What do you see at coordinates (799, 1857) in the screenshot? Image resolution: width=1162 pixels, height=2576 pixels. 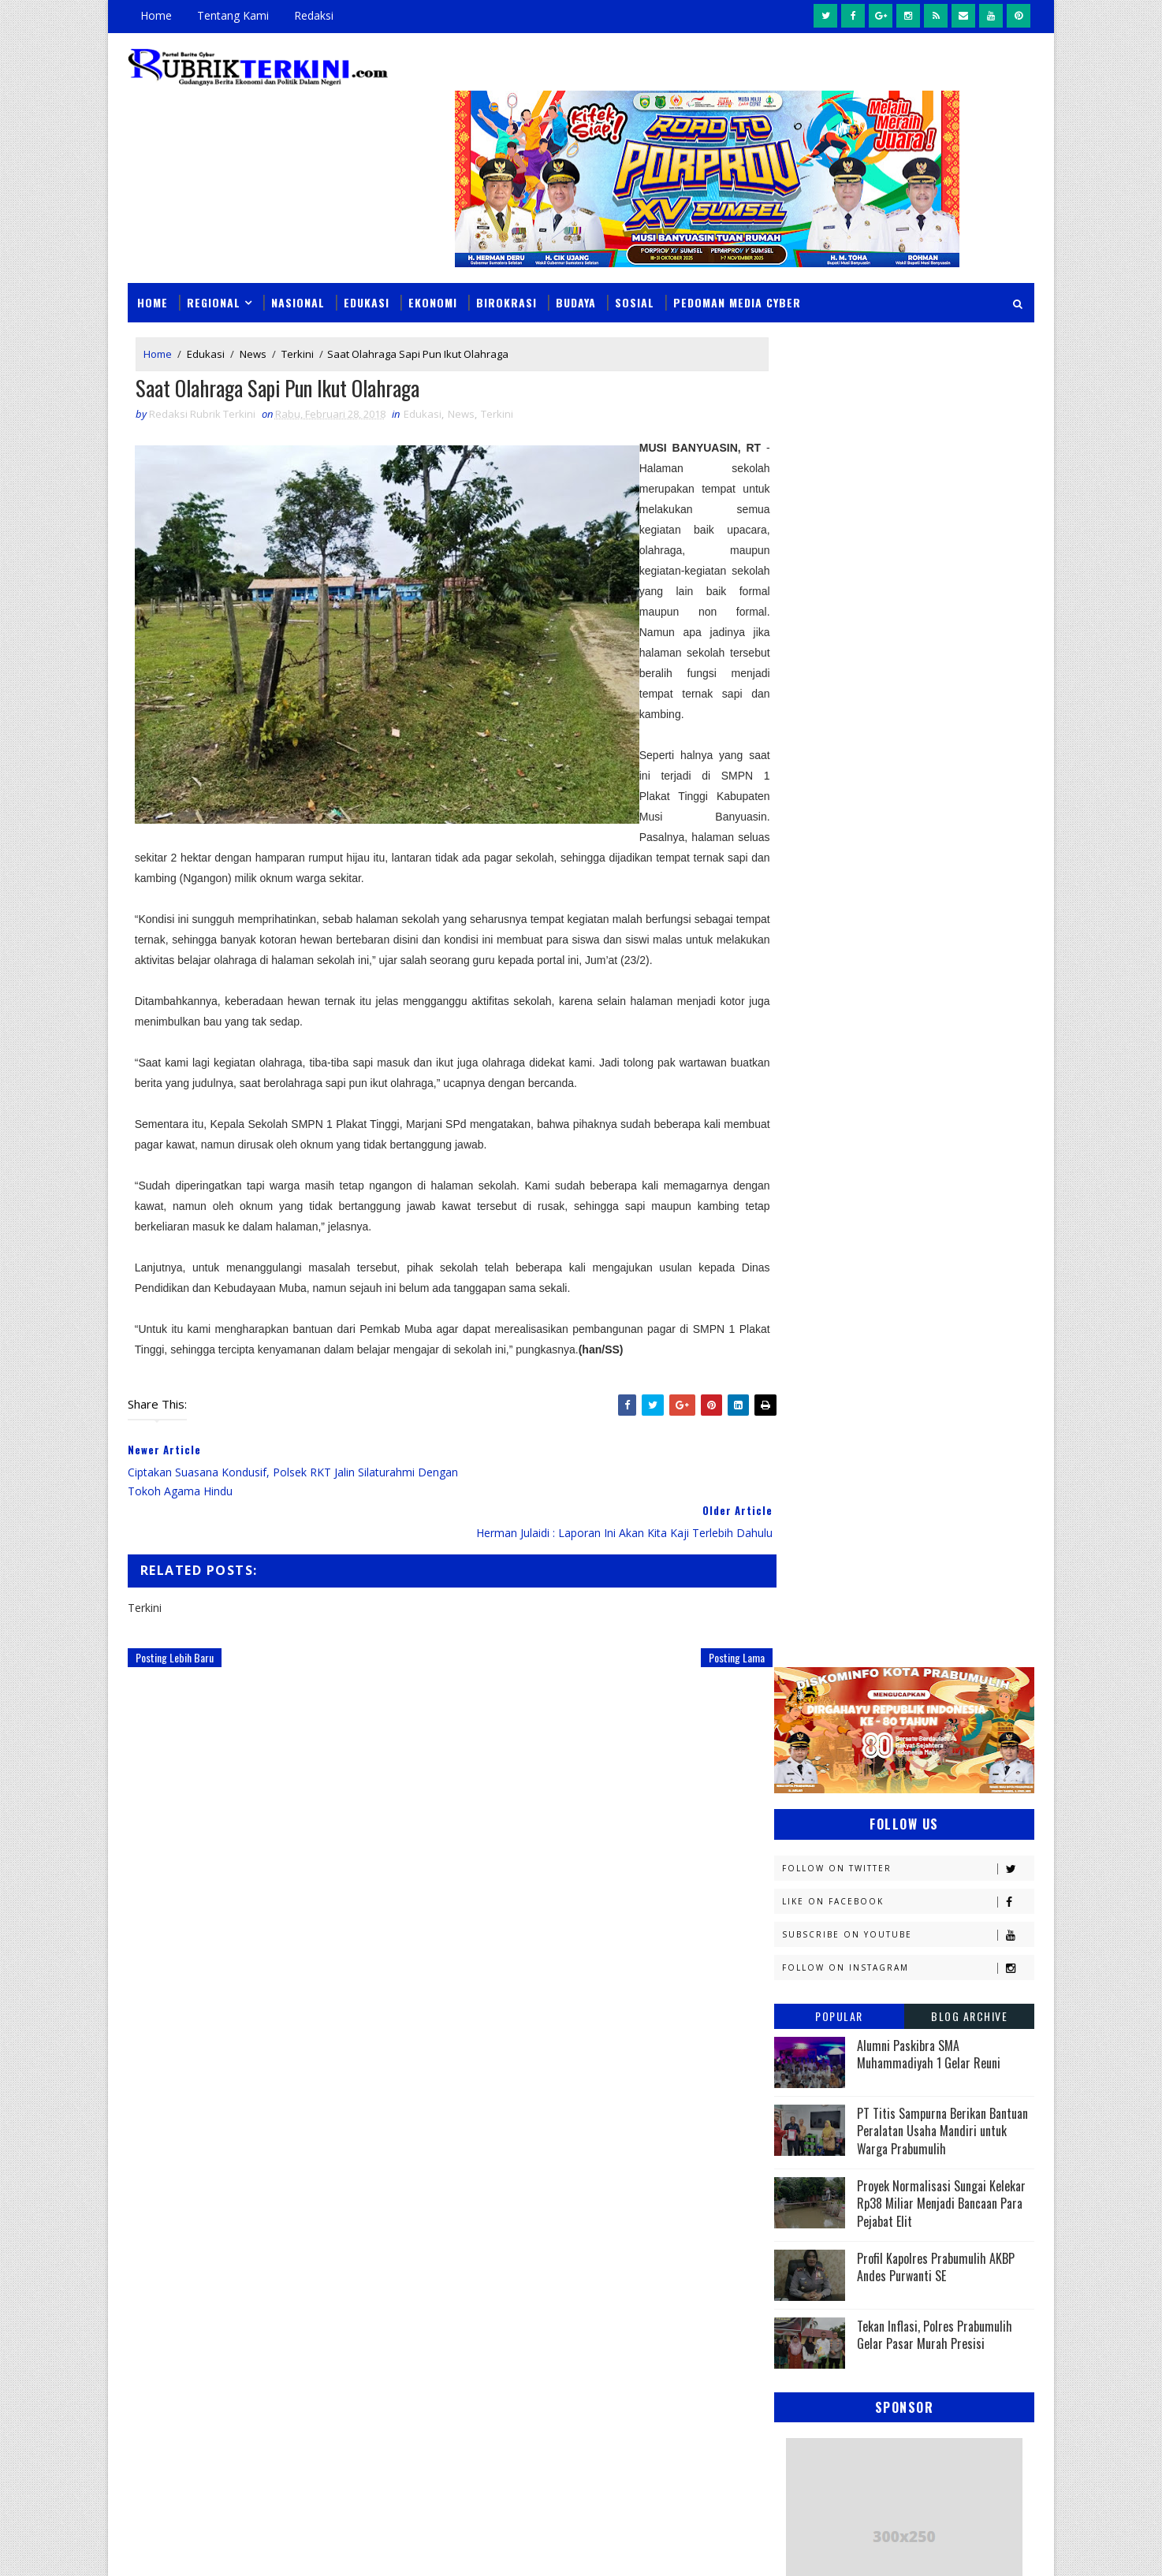 I see `Politik` at bounding box center [799, 1857].